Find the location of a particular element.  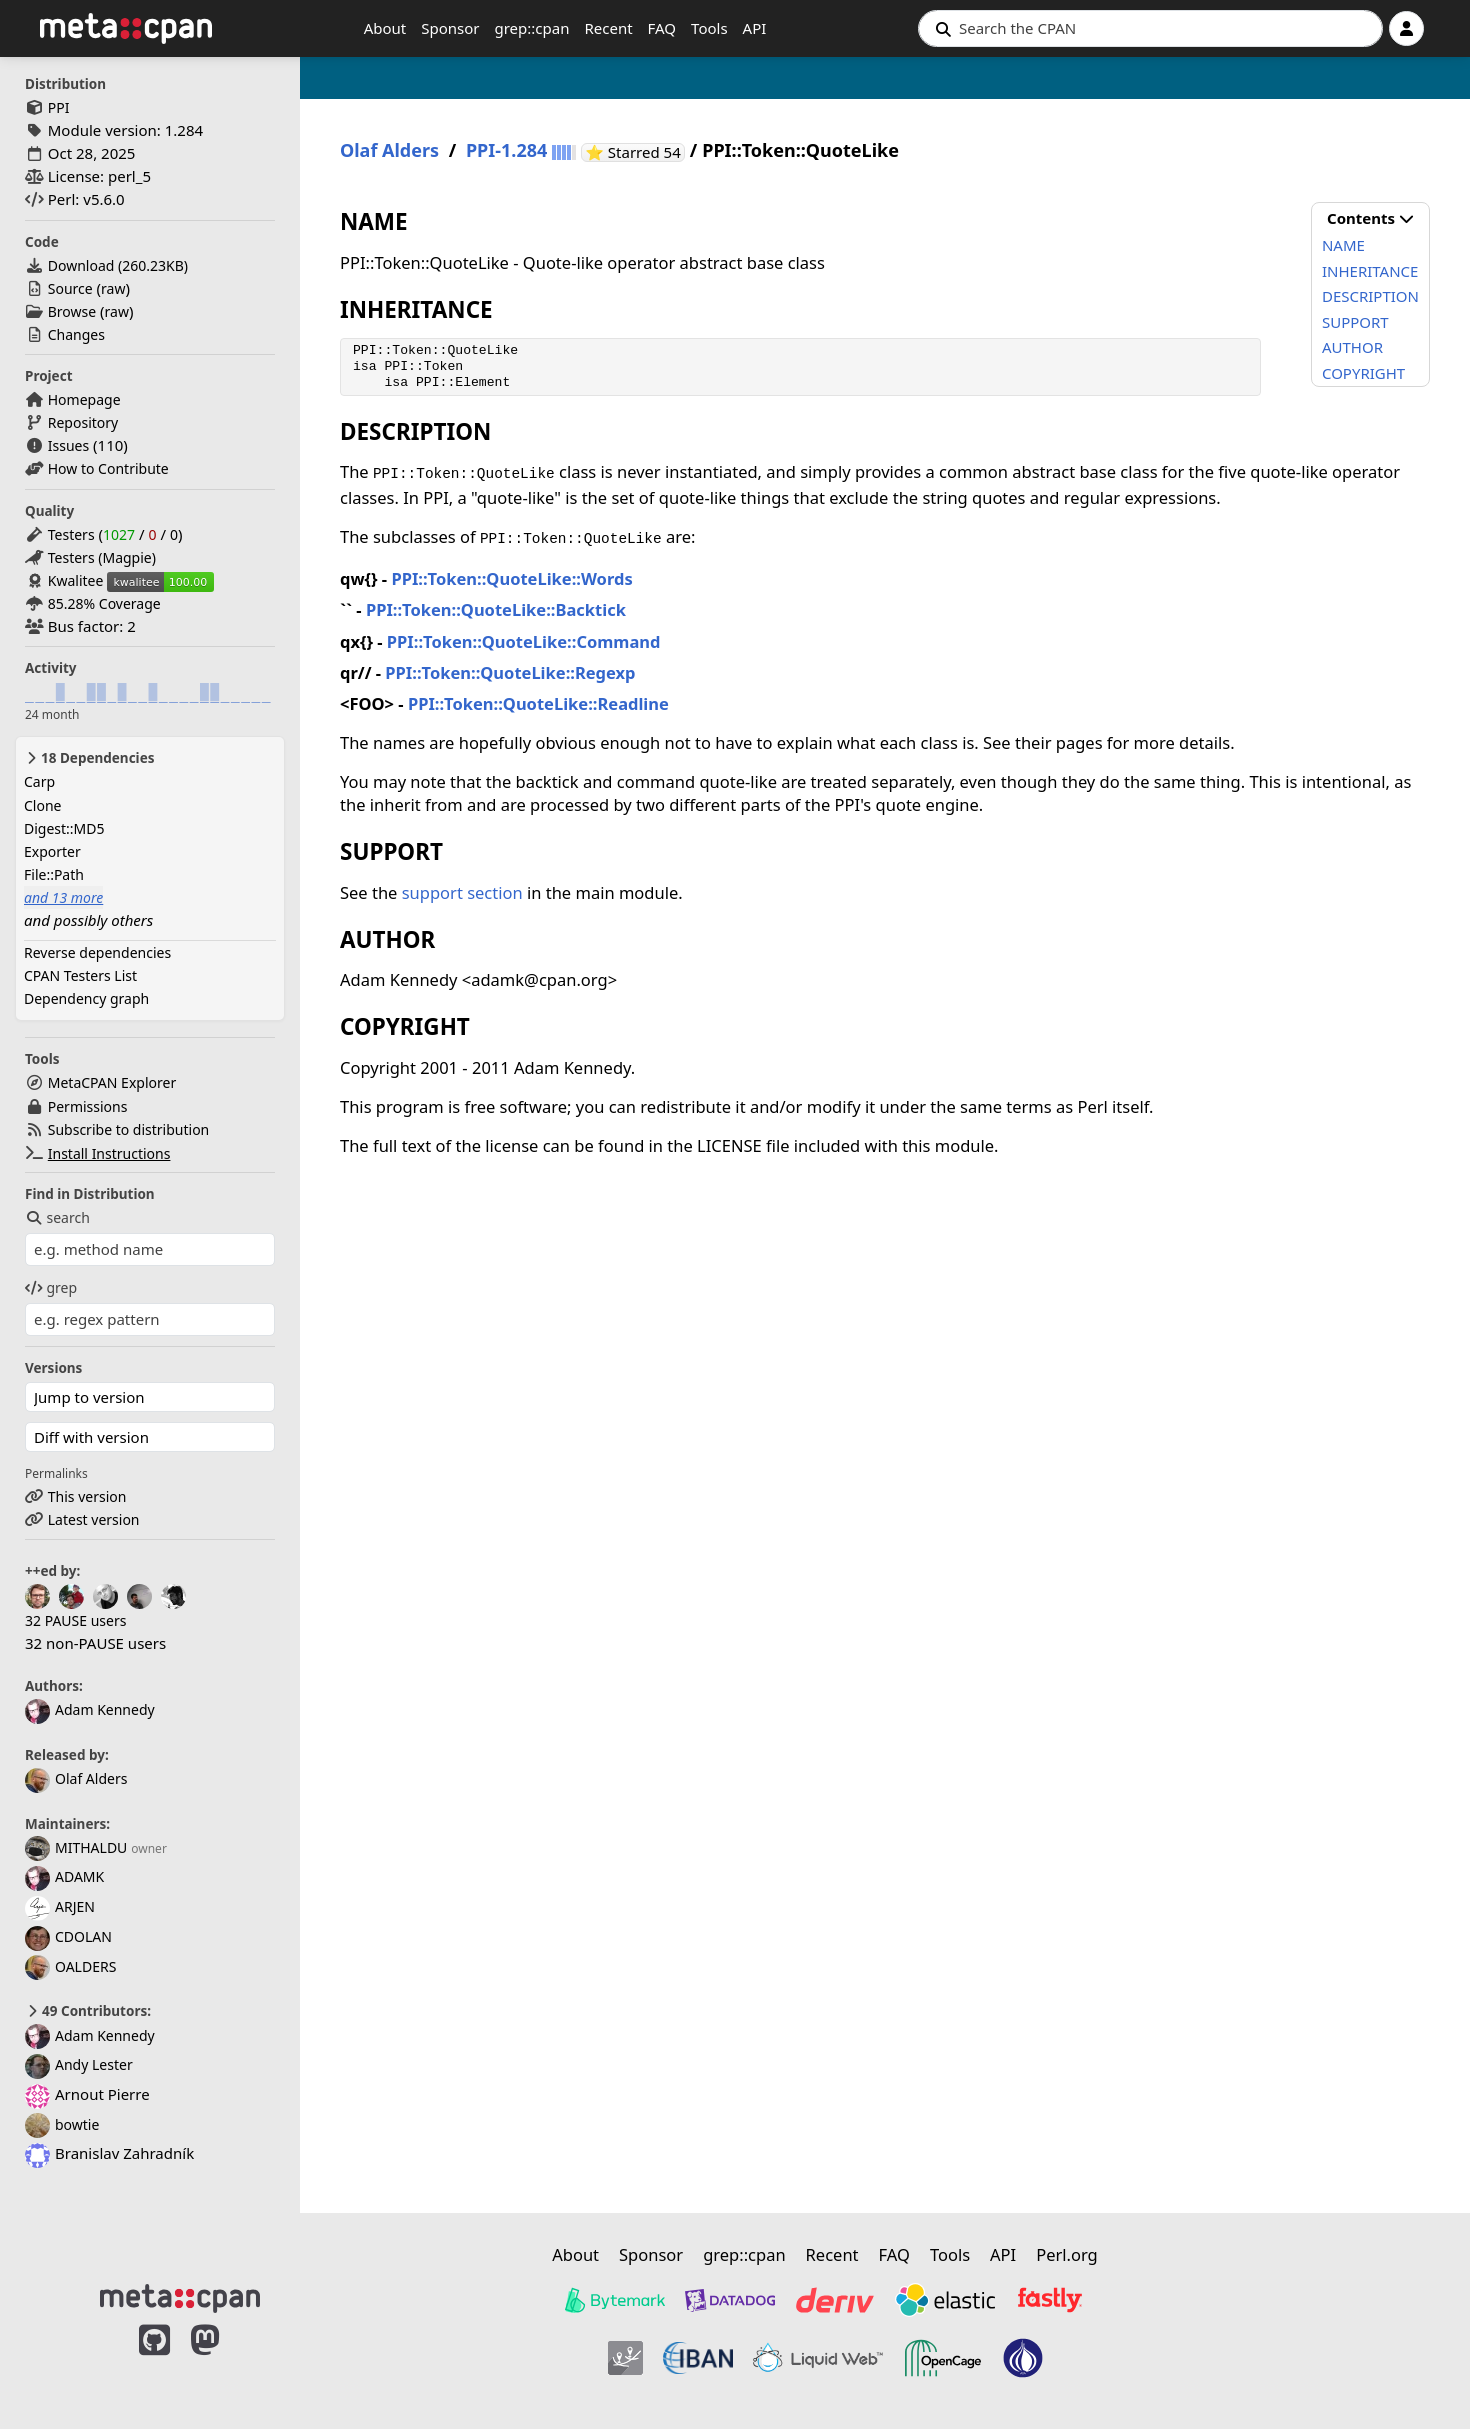

Permissions is located at coordinates (88, 1106).